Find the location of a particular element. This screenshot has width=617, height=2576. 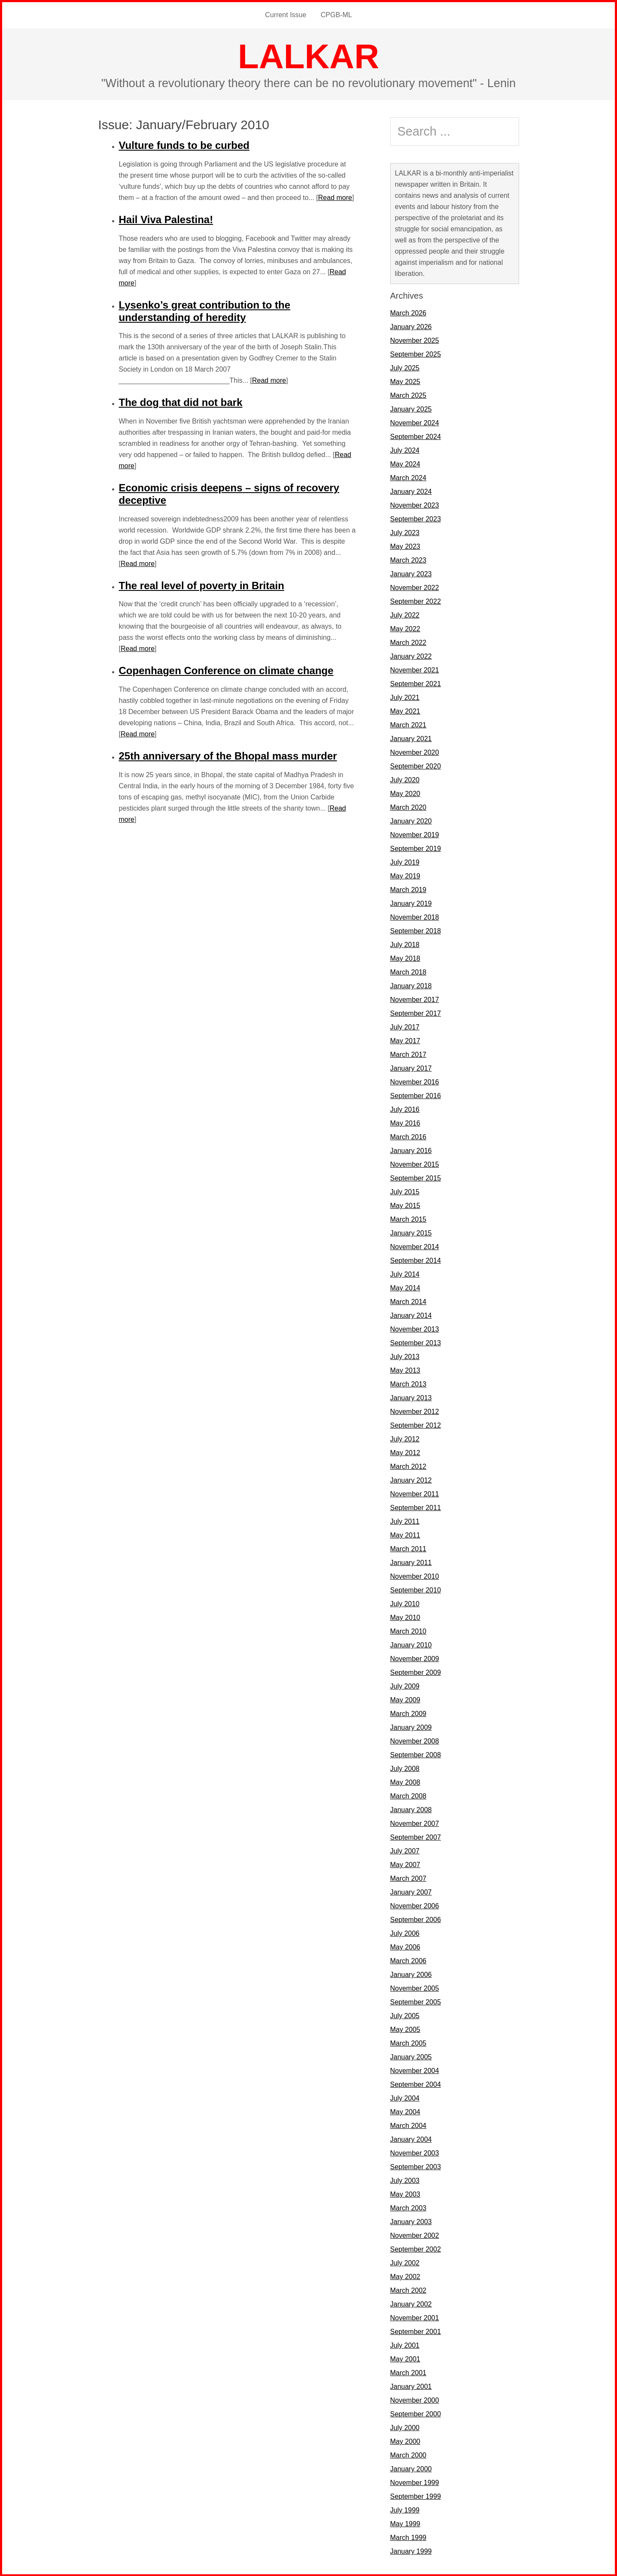

July 2009 is located at coordinates (405, 1685).